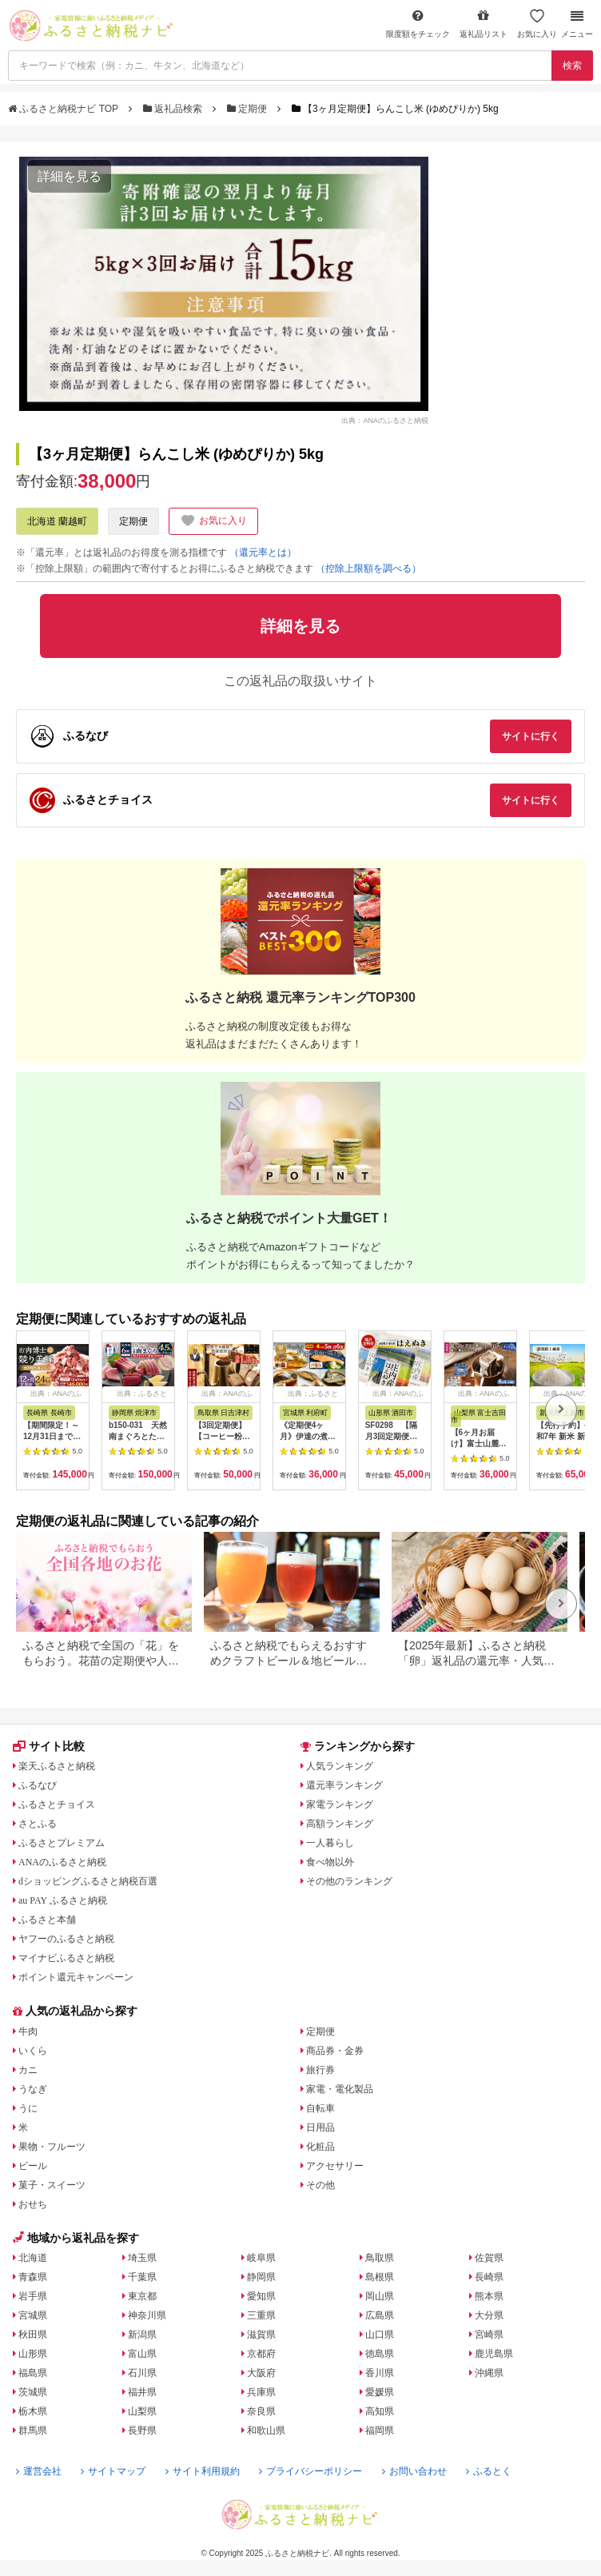 This screenshot has height=2576, width=601. Describe the element at coordinates (32, 2411) in the screenshot. I see `栃木県` at that location.